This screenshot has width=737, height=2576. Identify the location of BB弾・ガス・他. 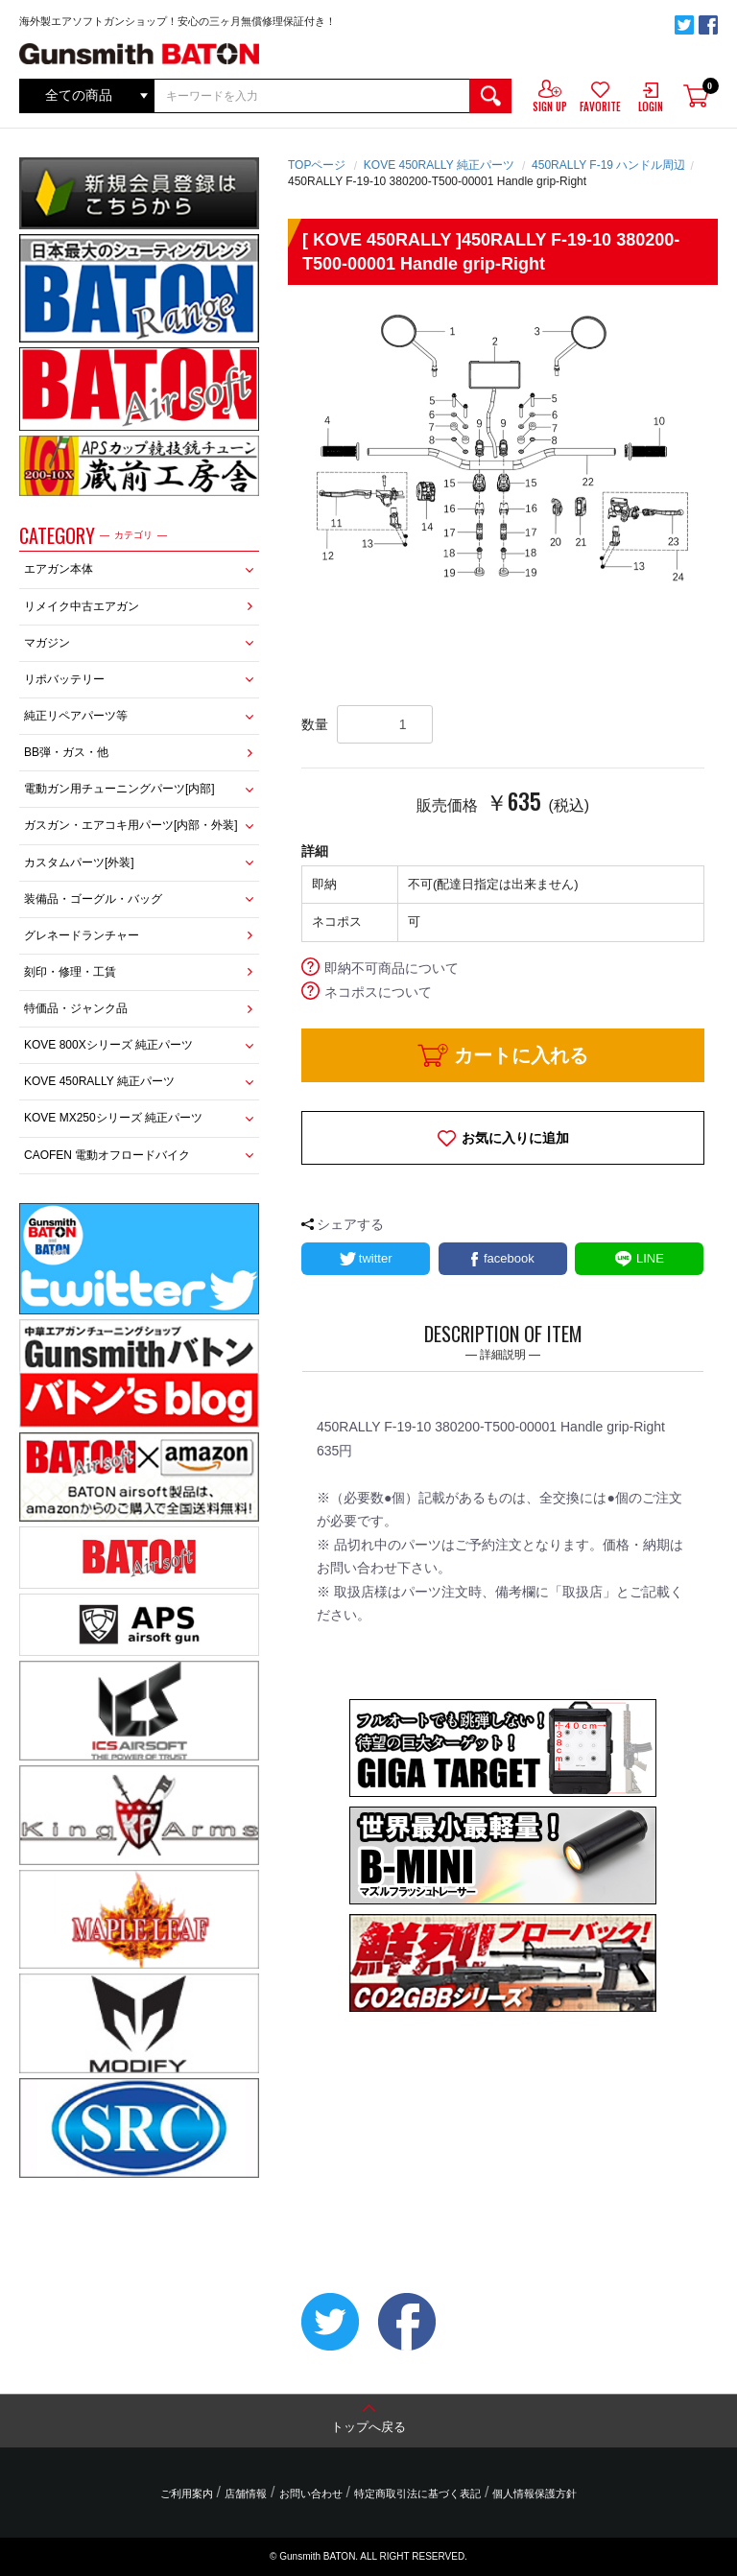
(66, 752).